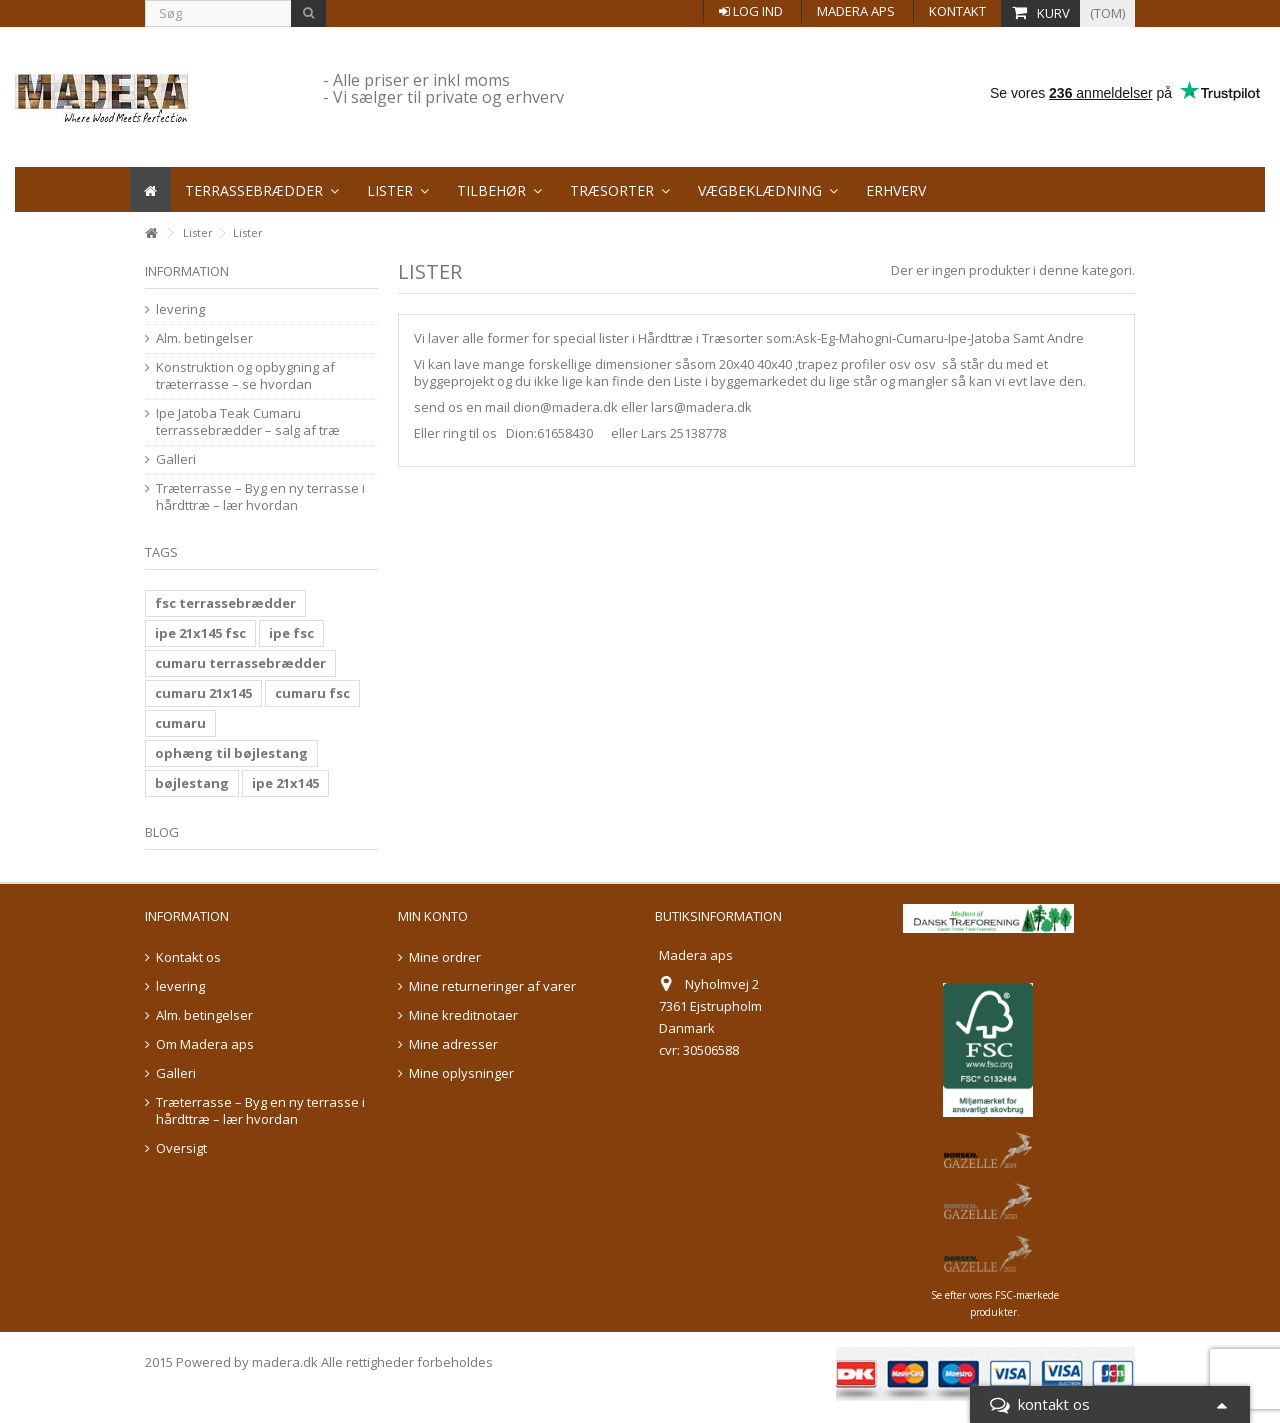  What do you see at coordinates (492, 986) in the screenshot?
I see `Mine returneringer af varer` at bounding box center [492, 986].